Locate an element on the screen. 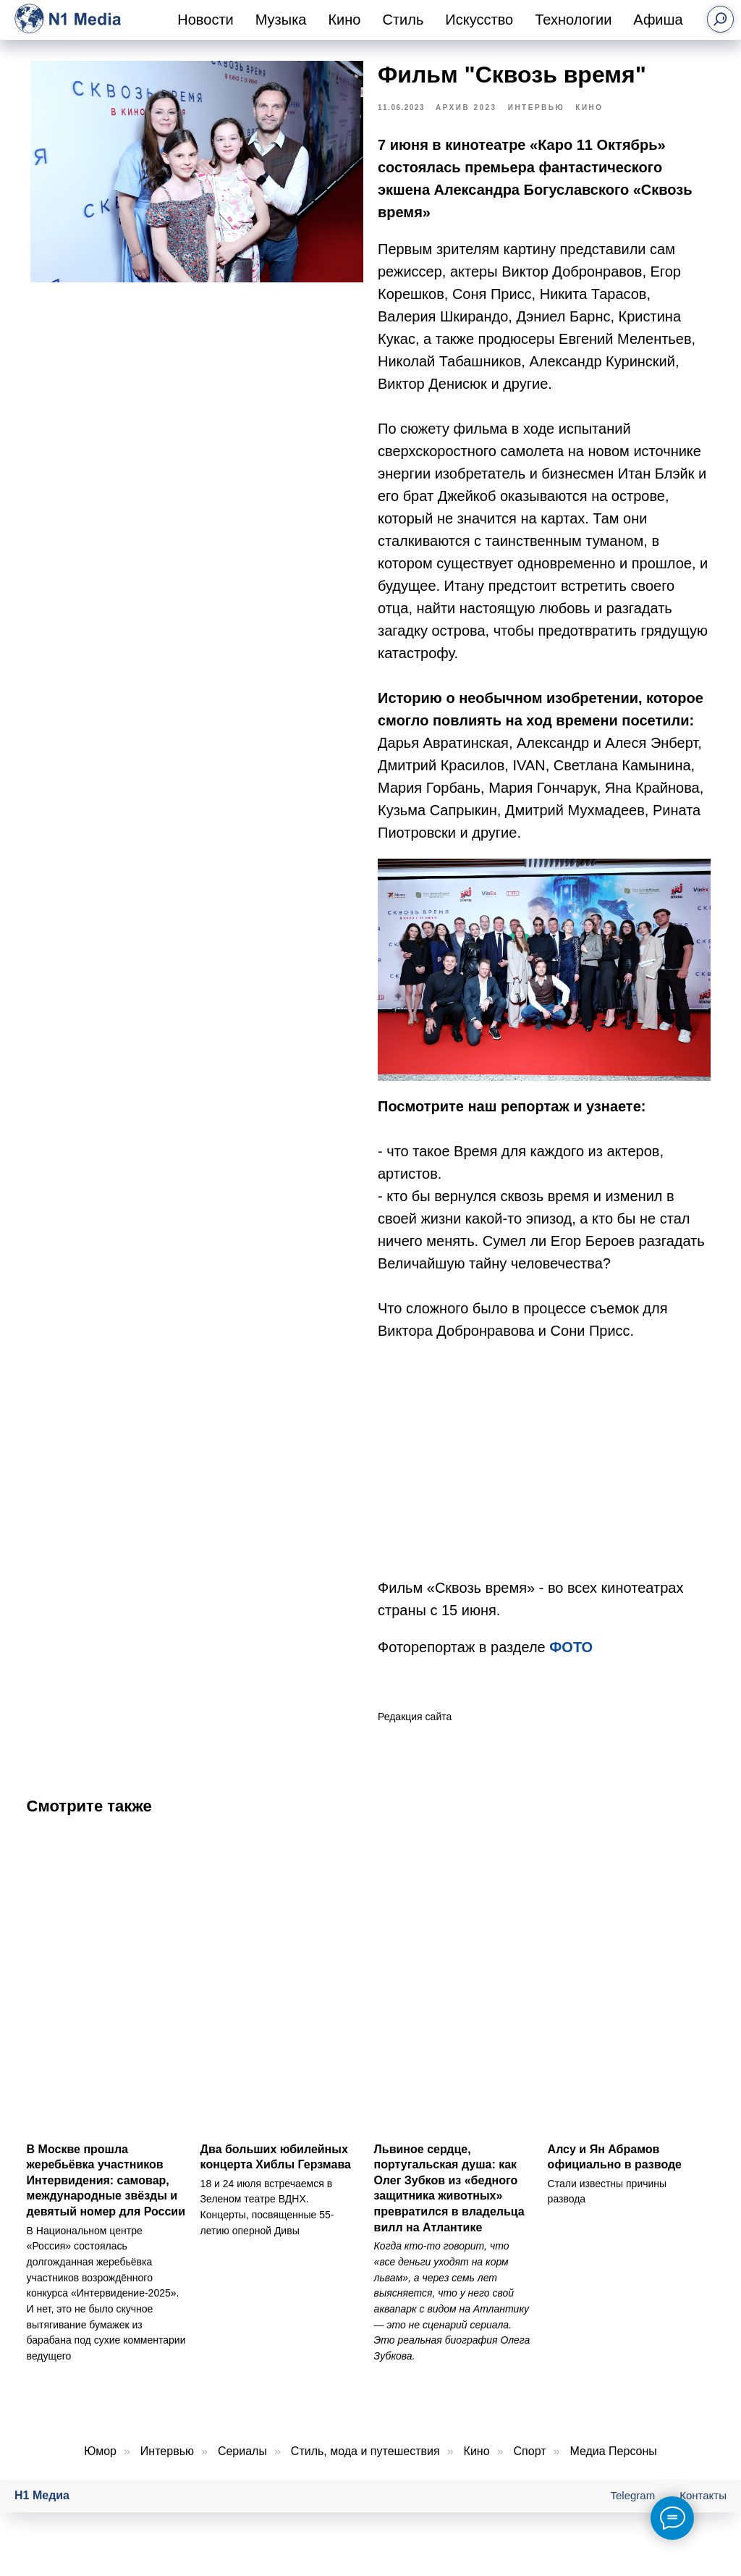 The image size is (741, 2576). Искусство is located at coordinates (479, 20).